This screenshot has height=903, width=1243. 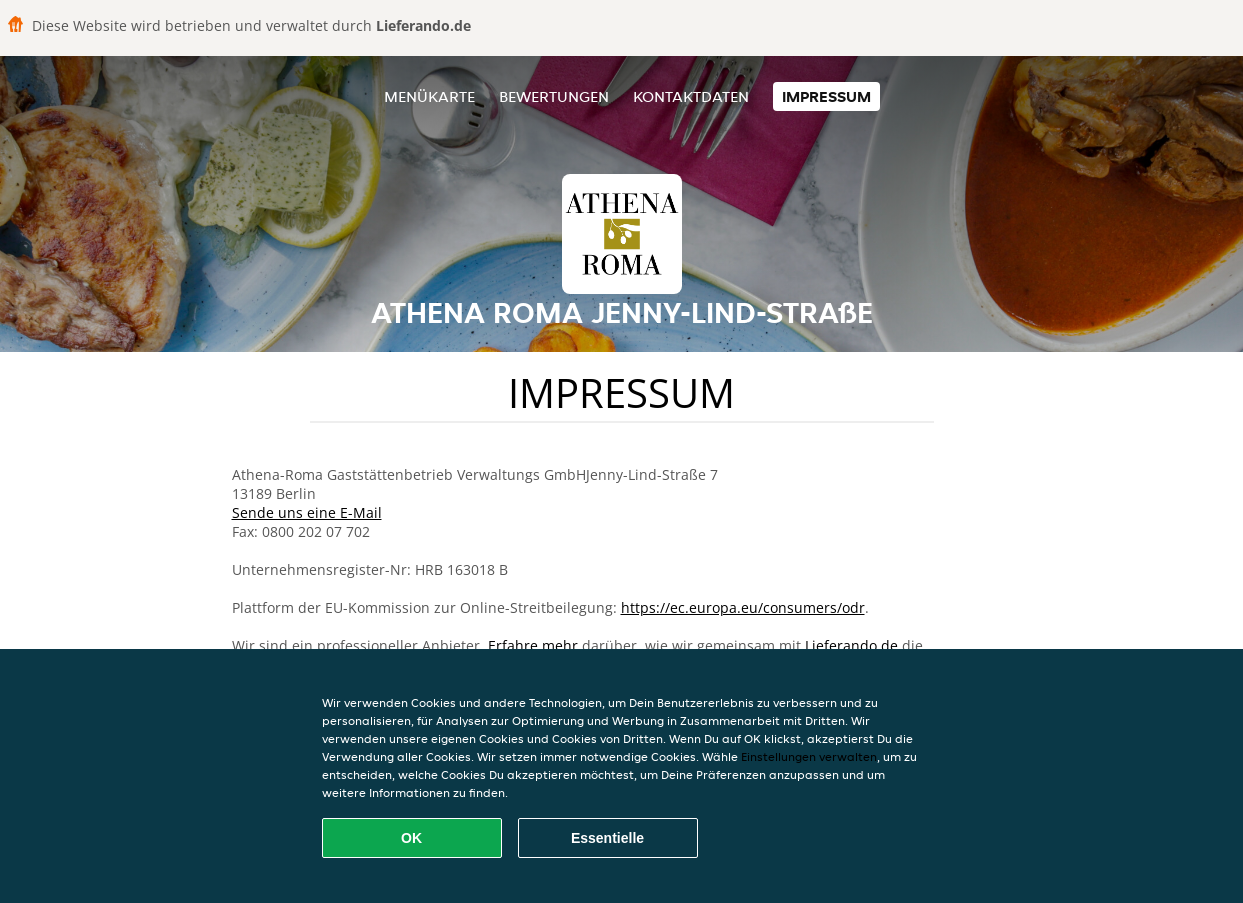 I want to click on OK [Alle Cookies akzeptieren], so click(x=411, y=838).